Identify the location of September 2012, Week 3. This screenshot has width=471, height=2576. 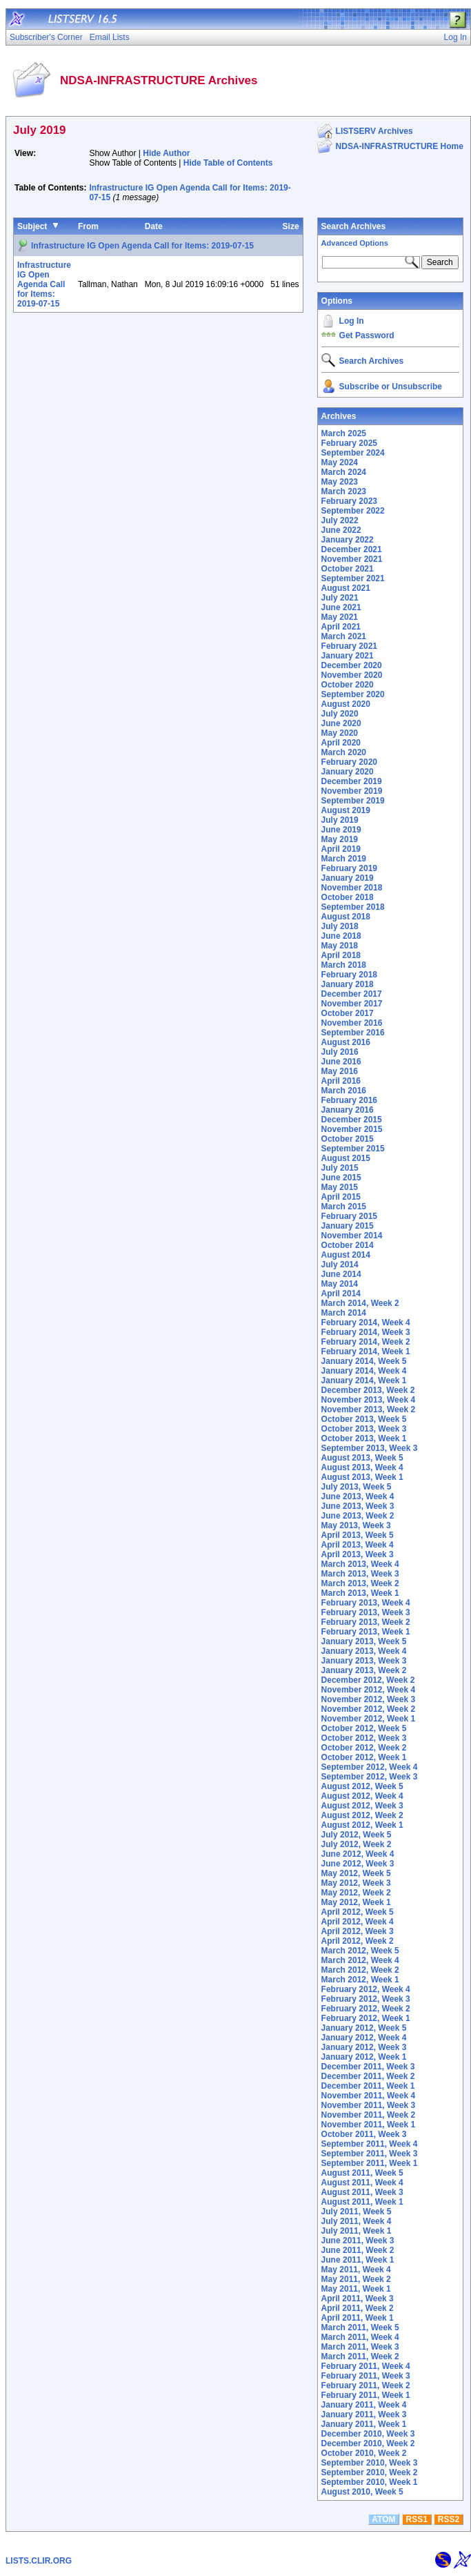
(369, 1777).